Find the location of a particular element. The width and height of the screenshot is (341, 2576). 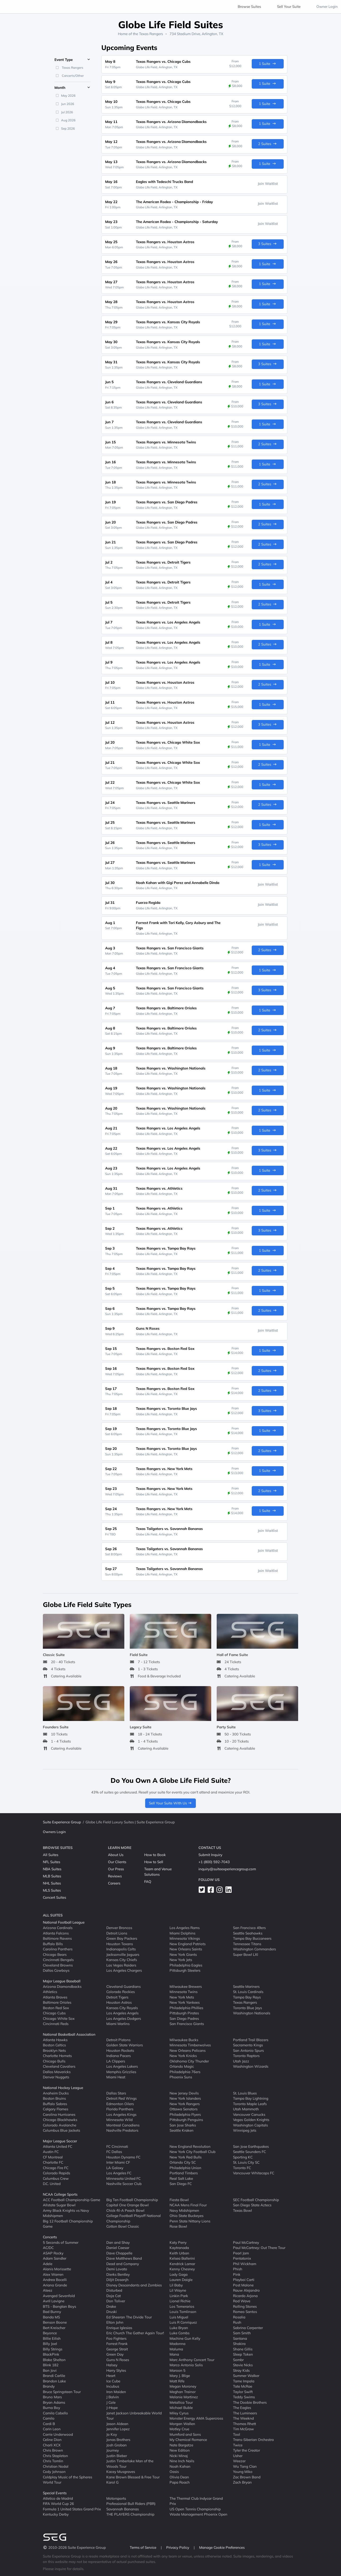

Houston Rockets is located at coordinates (120, 2050).